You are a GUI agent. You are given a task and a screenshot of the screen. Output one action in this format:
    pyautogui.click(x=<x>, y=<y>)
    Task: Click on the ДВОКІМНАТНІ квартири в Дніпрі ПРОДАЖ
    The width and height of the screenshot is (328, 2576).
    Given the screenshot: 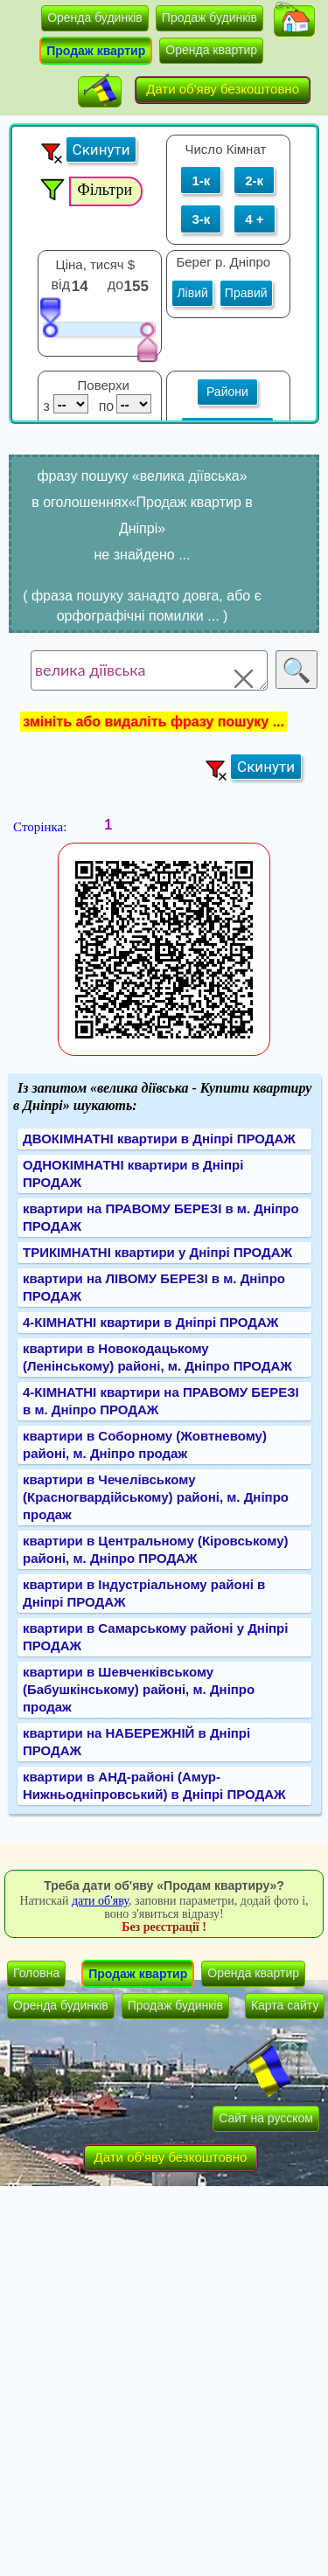 What is the action you would take?
    pyautogui.click(x=159, y=1138)
    